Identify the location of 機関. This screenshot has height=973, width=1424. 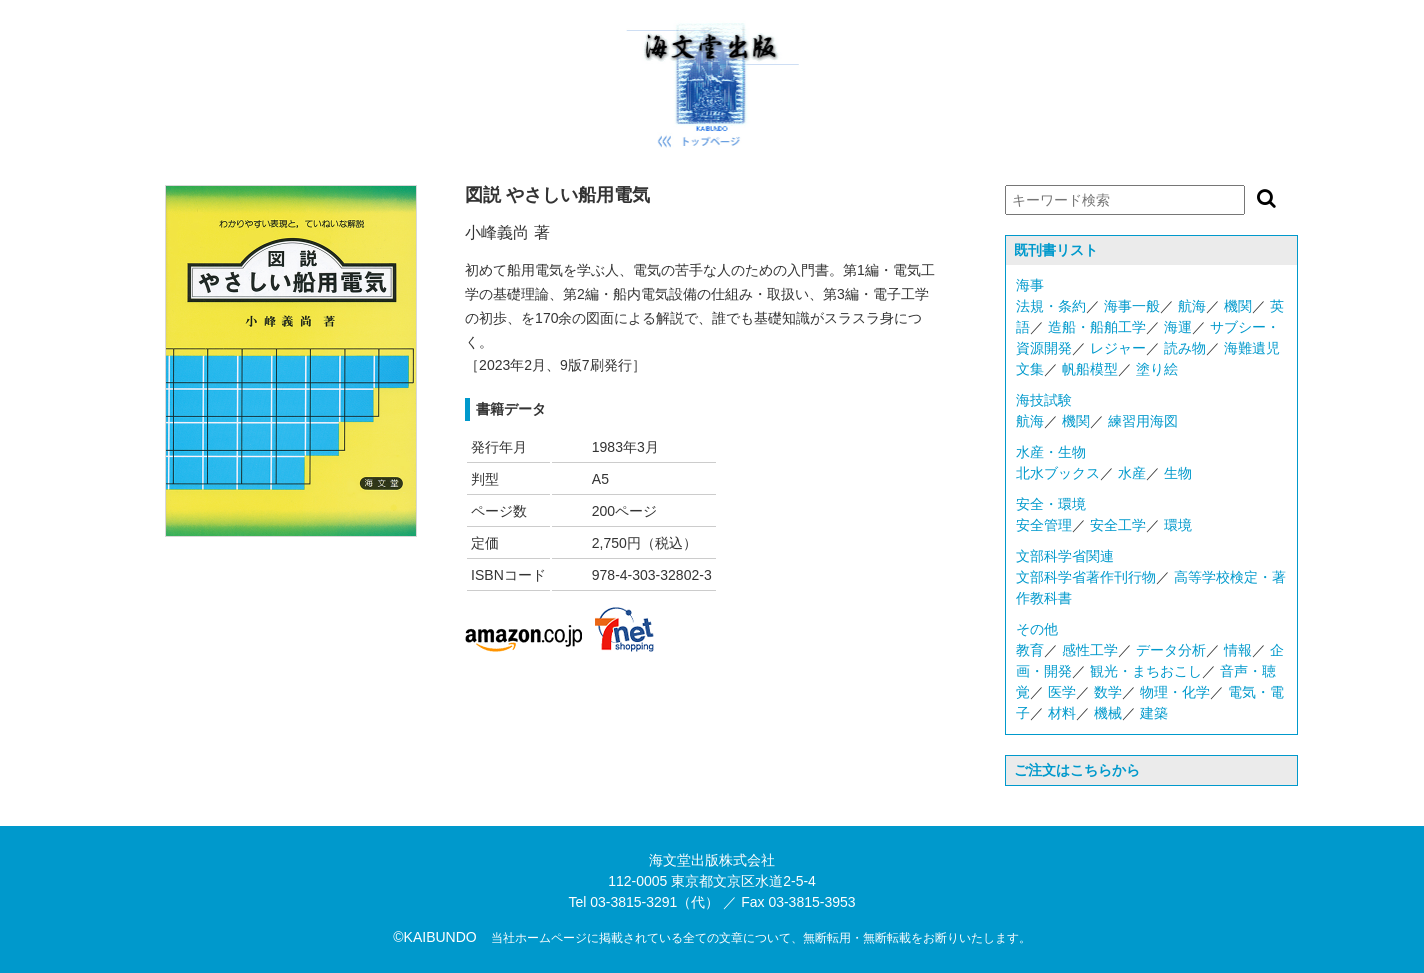
(1238, 306).